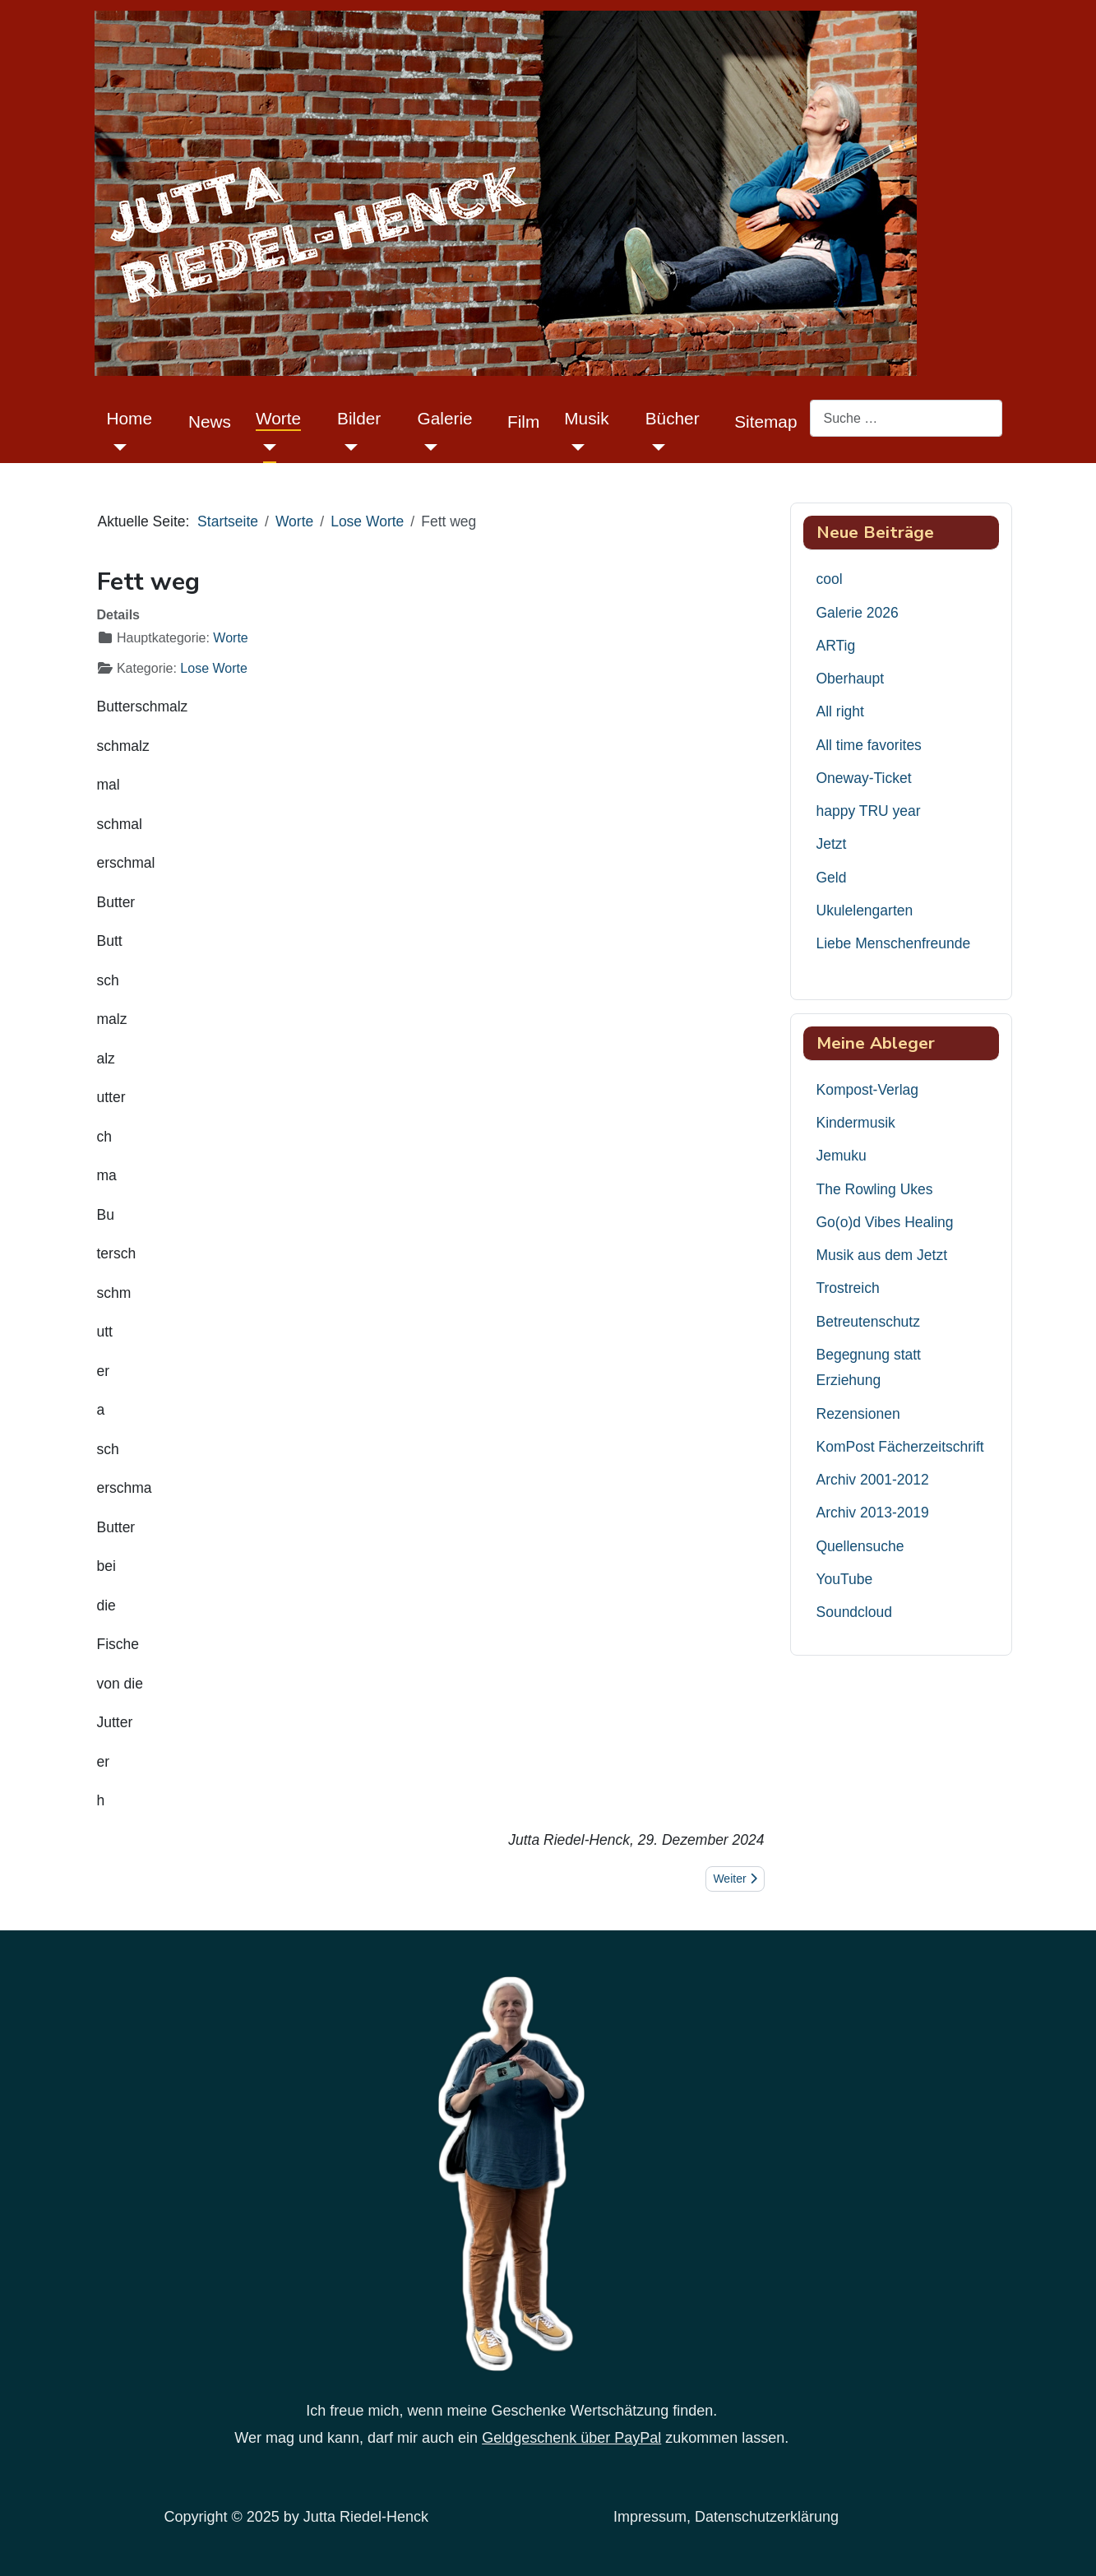 The height and width of the screenshot is (2576, 1096). I want to click on Kindermusik, so click(855, 1122).